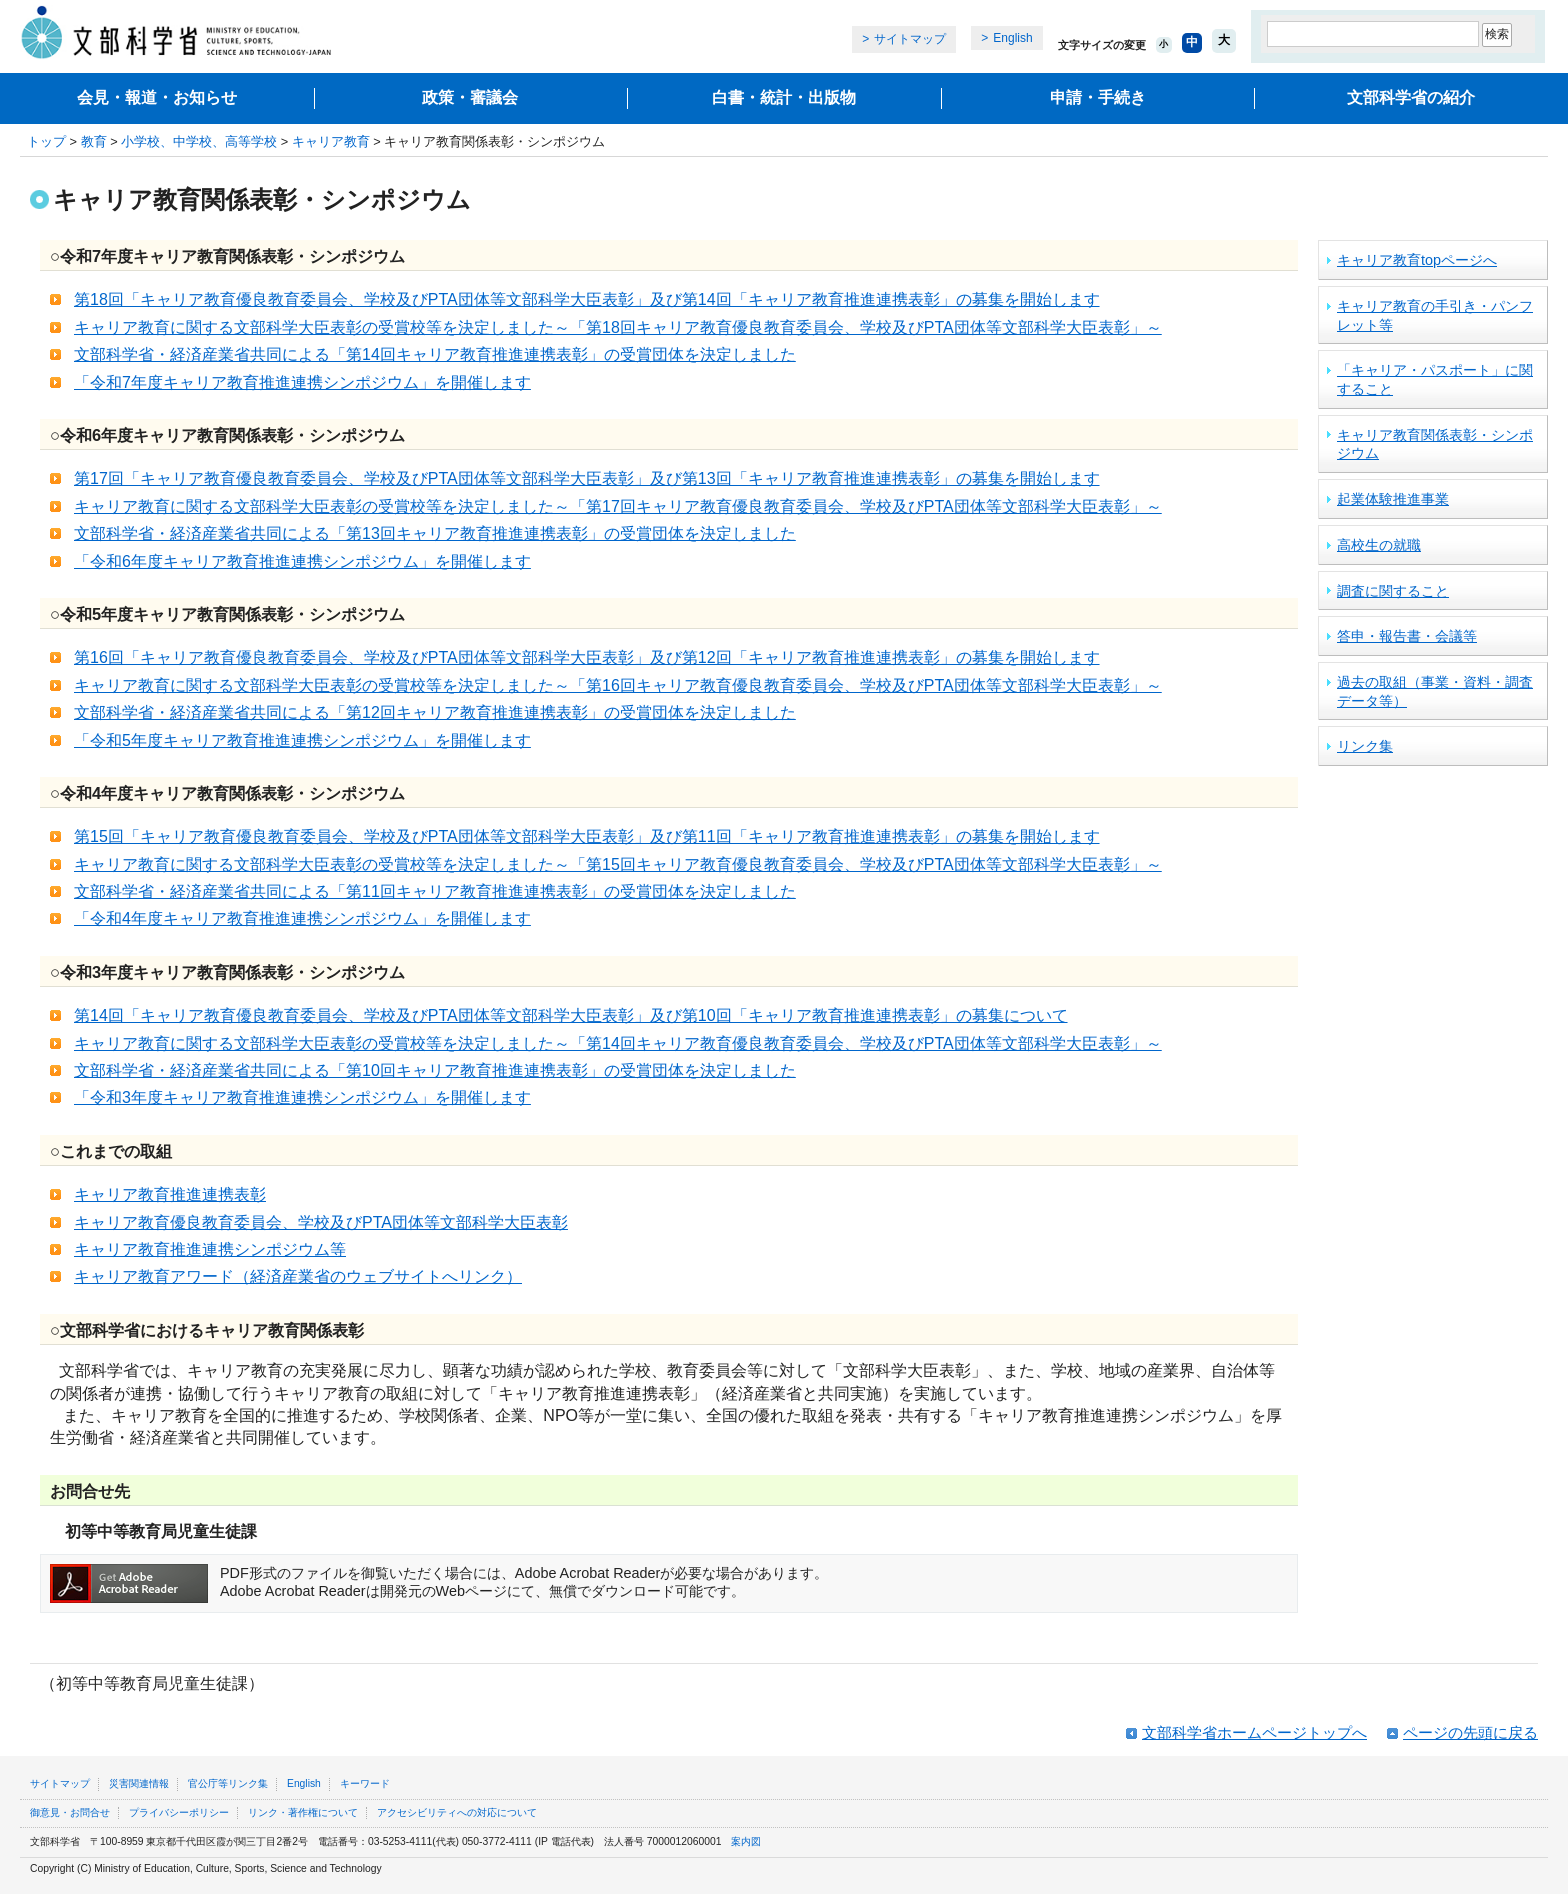  What do you see at coordinates (587, 657) in the screenshot?
I see `第16回「キャリア教育優良教育委員会、学校及びPTA団体等文部科学大臣表彰」及び第12回「キャリア教育推進連携表彰」の募集を開始します​` at bounding box center [587, 657].